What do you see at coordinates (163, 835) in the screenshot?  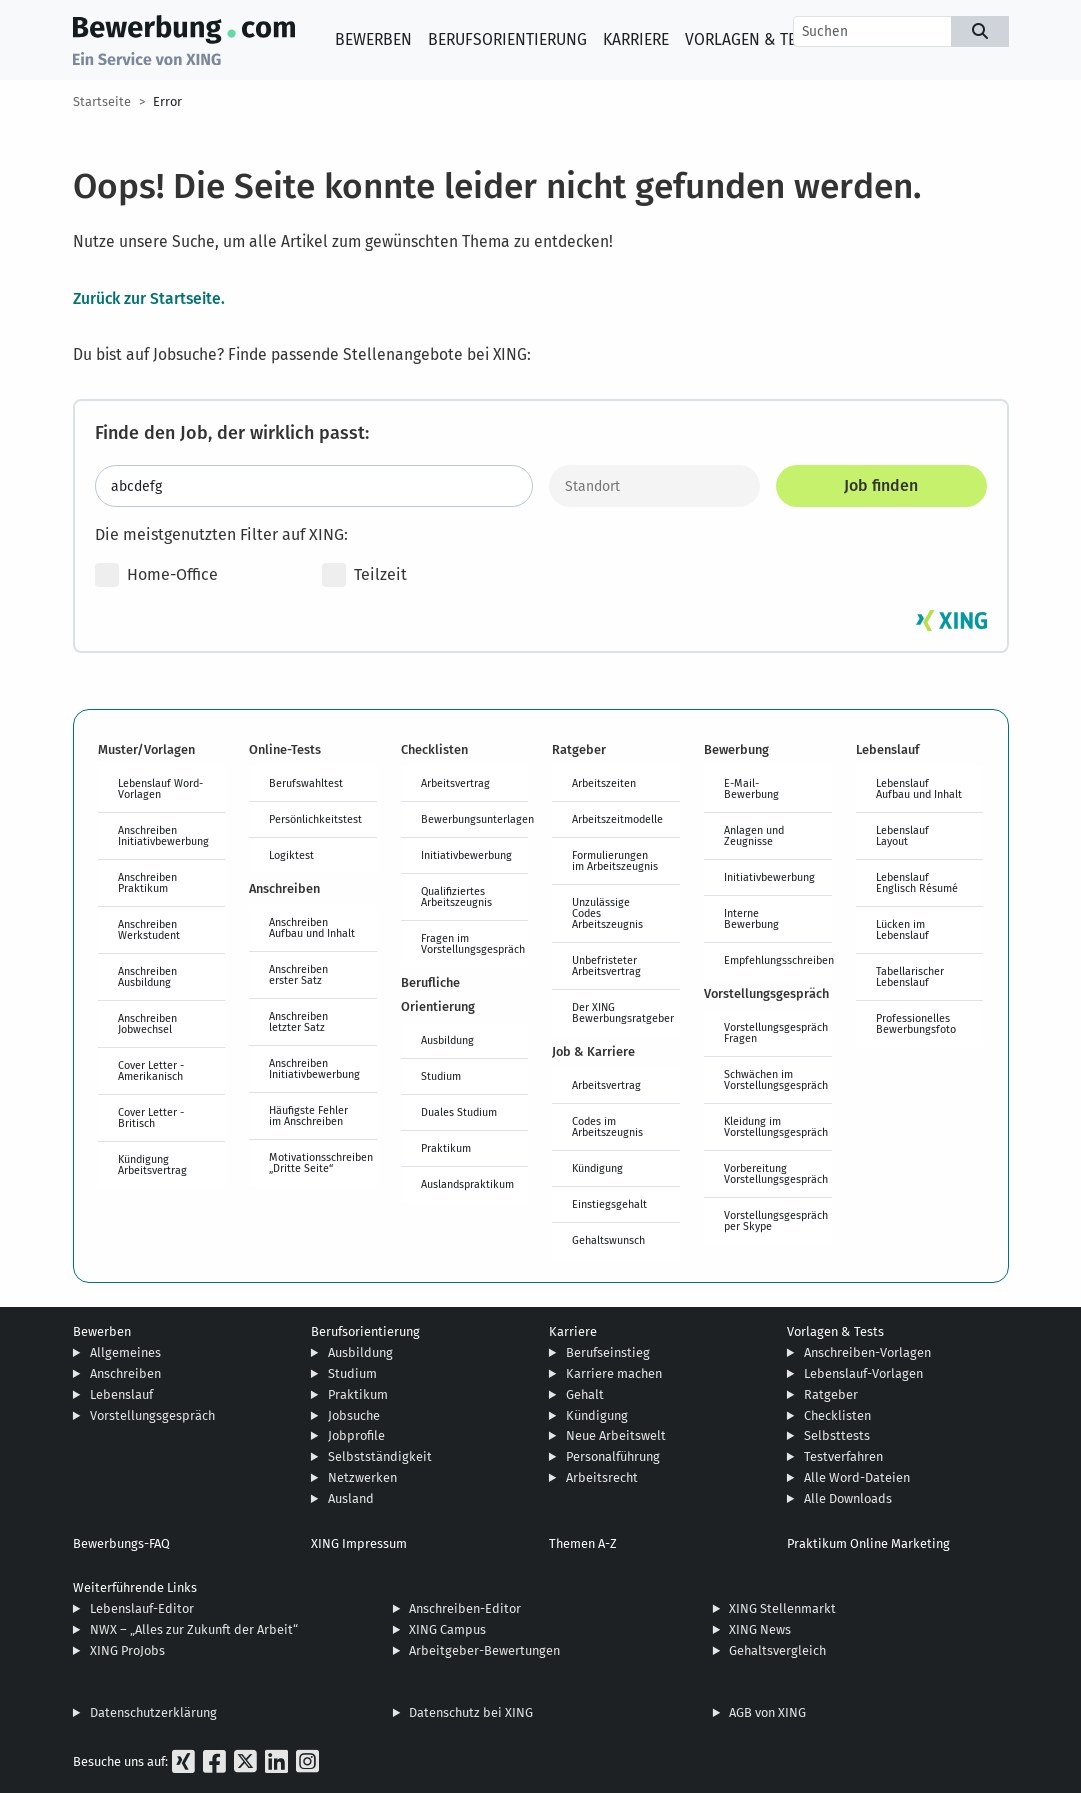 I see `Anschreiben Initiativbewerbung` at bounding box center [163, 835].